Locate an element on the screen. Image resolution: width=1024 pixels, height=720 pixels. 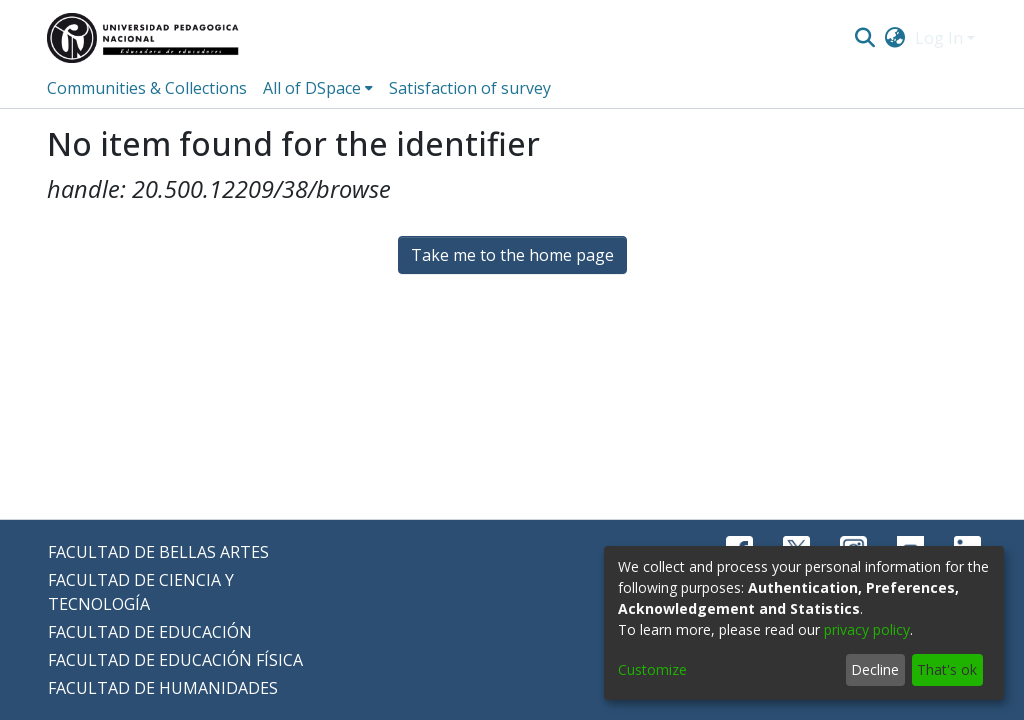
FACULTAD DE EDUCACIÓN FÍSICA is located at coordinates (175, 660).